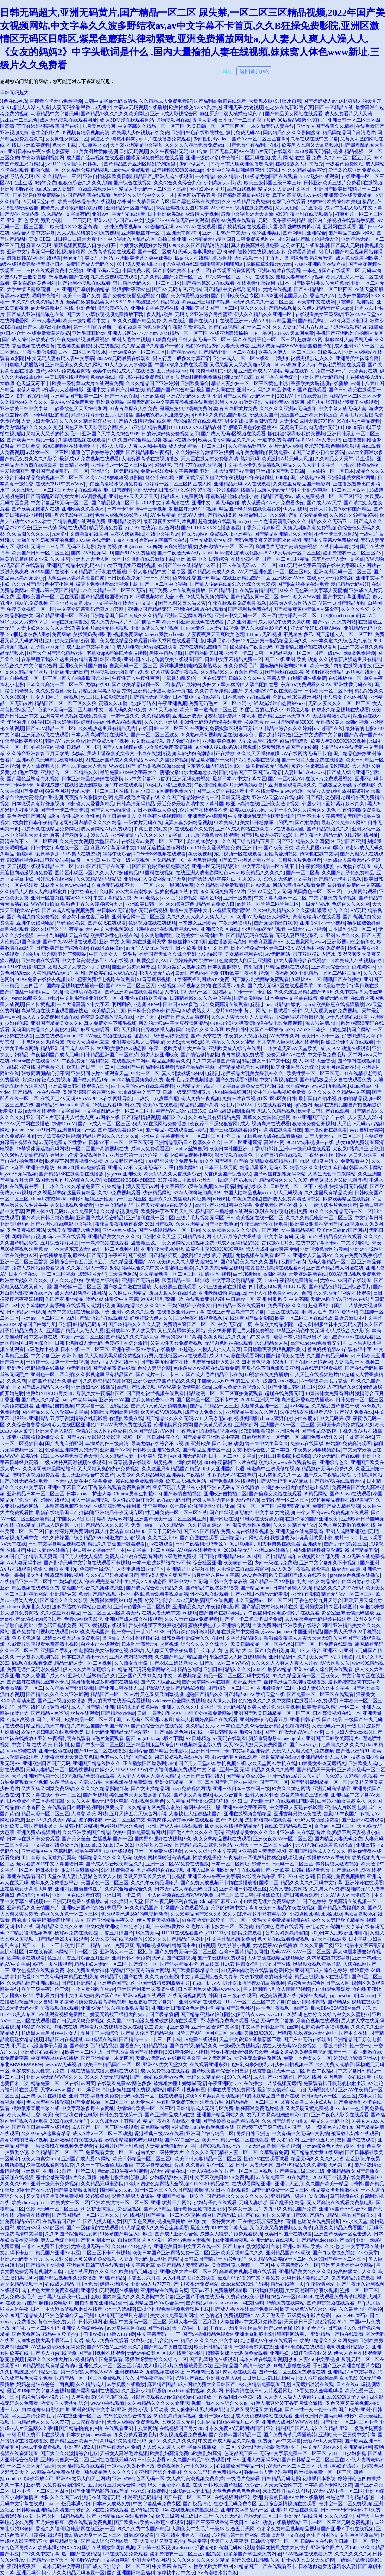 The image size is (385, 2576). I want to click on 制服丝袜人妻系列无码, so click(349, 339).